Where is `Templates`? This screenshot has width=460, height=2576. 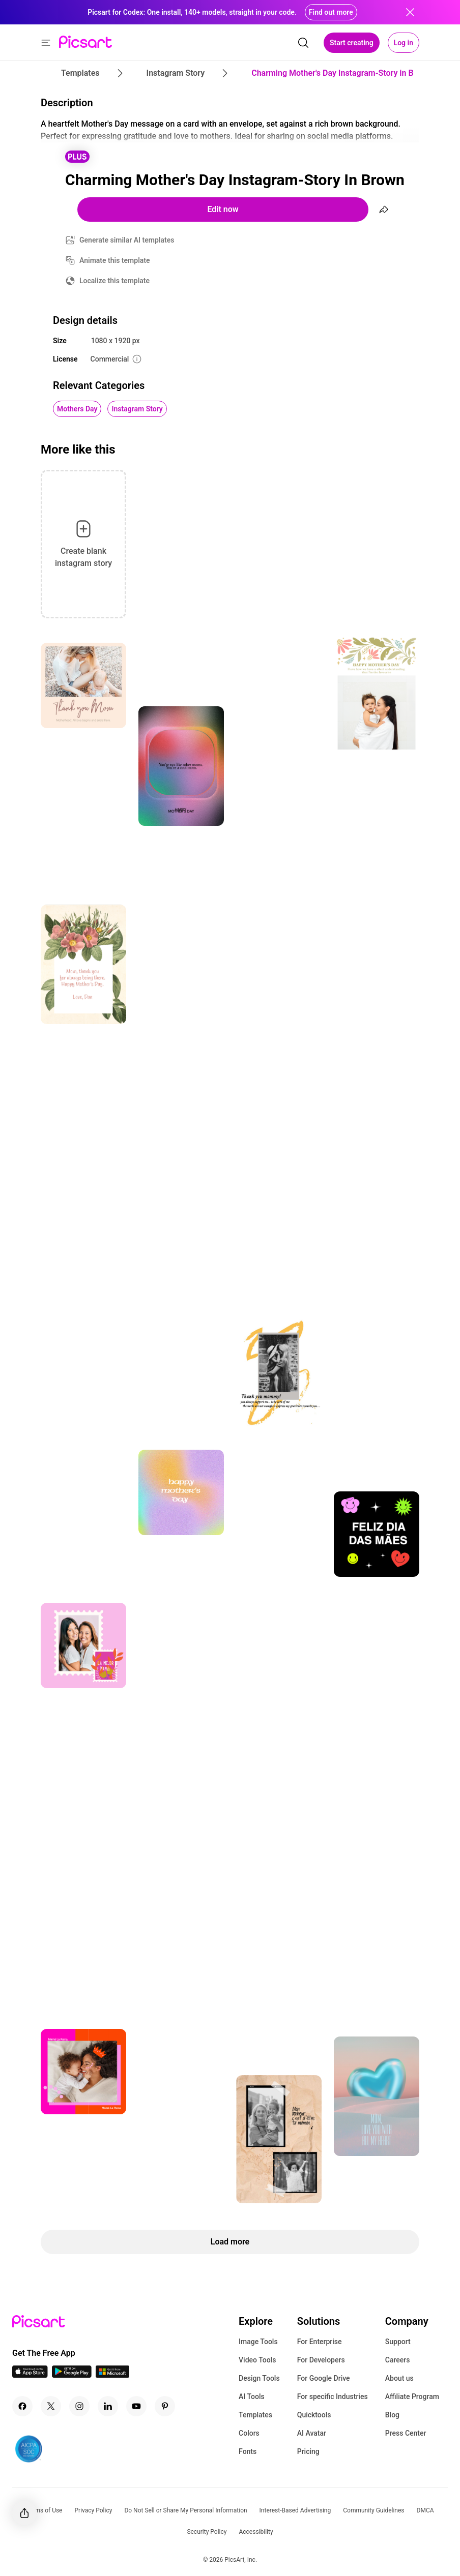
Templates is located at coordinates (255, 2415).